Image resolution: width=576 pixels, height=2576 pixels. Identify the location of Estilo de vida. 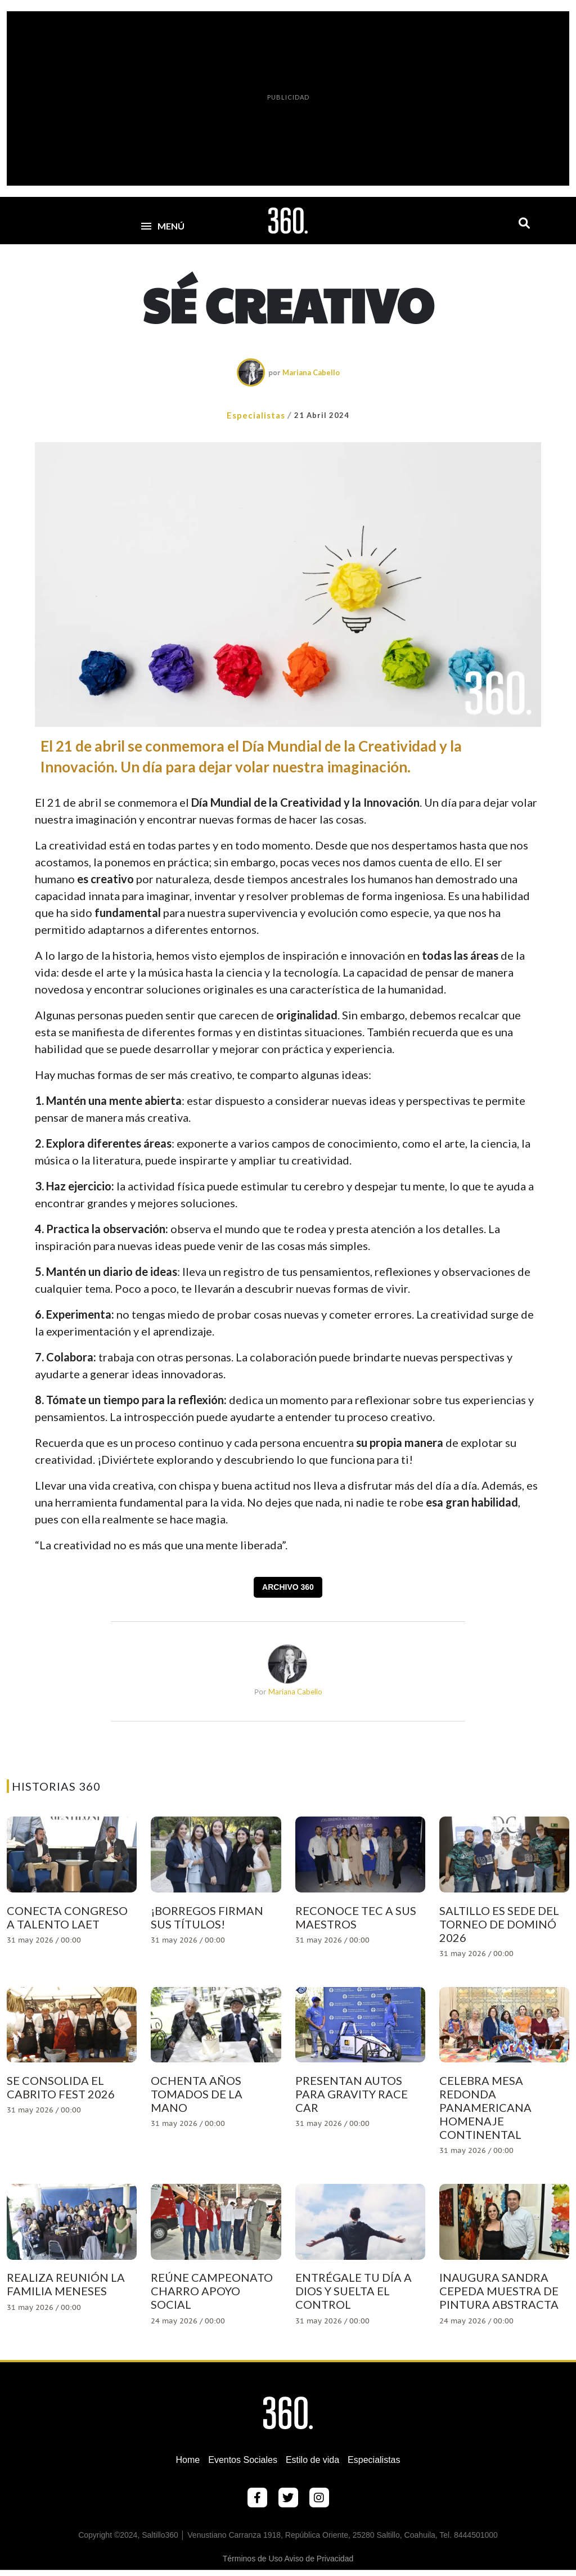
(312, 2460).